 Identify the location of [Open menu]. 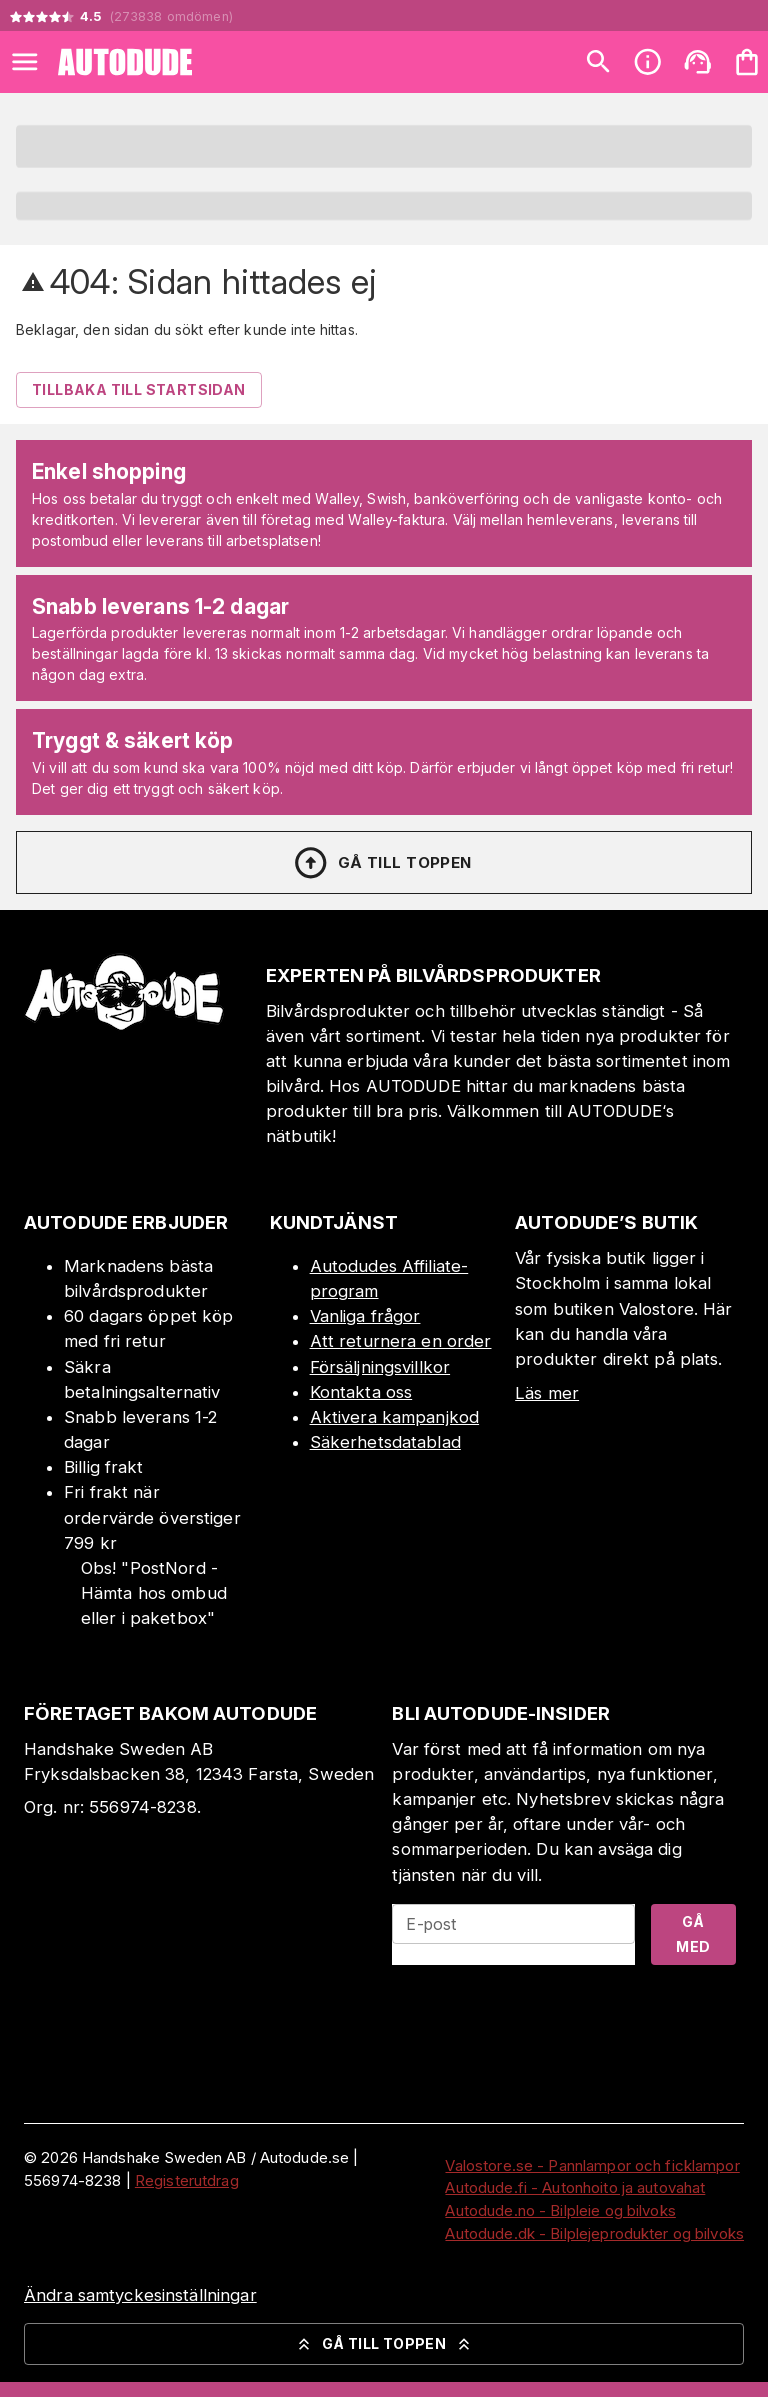
(25, 62).